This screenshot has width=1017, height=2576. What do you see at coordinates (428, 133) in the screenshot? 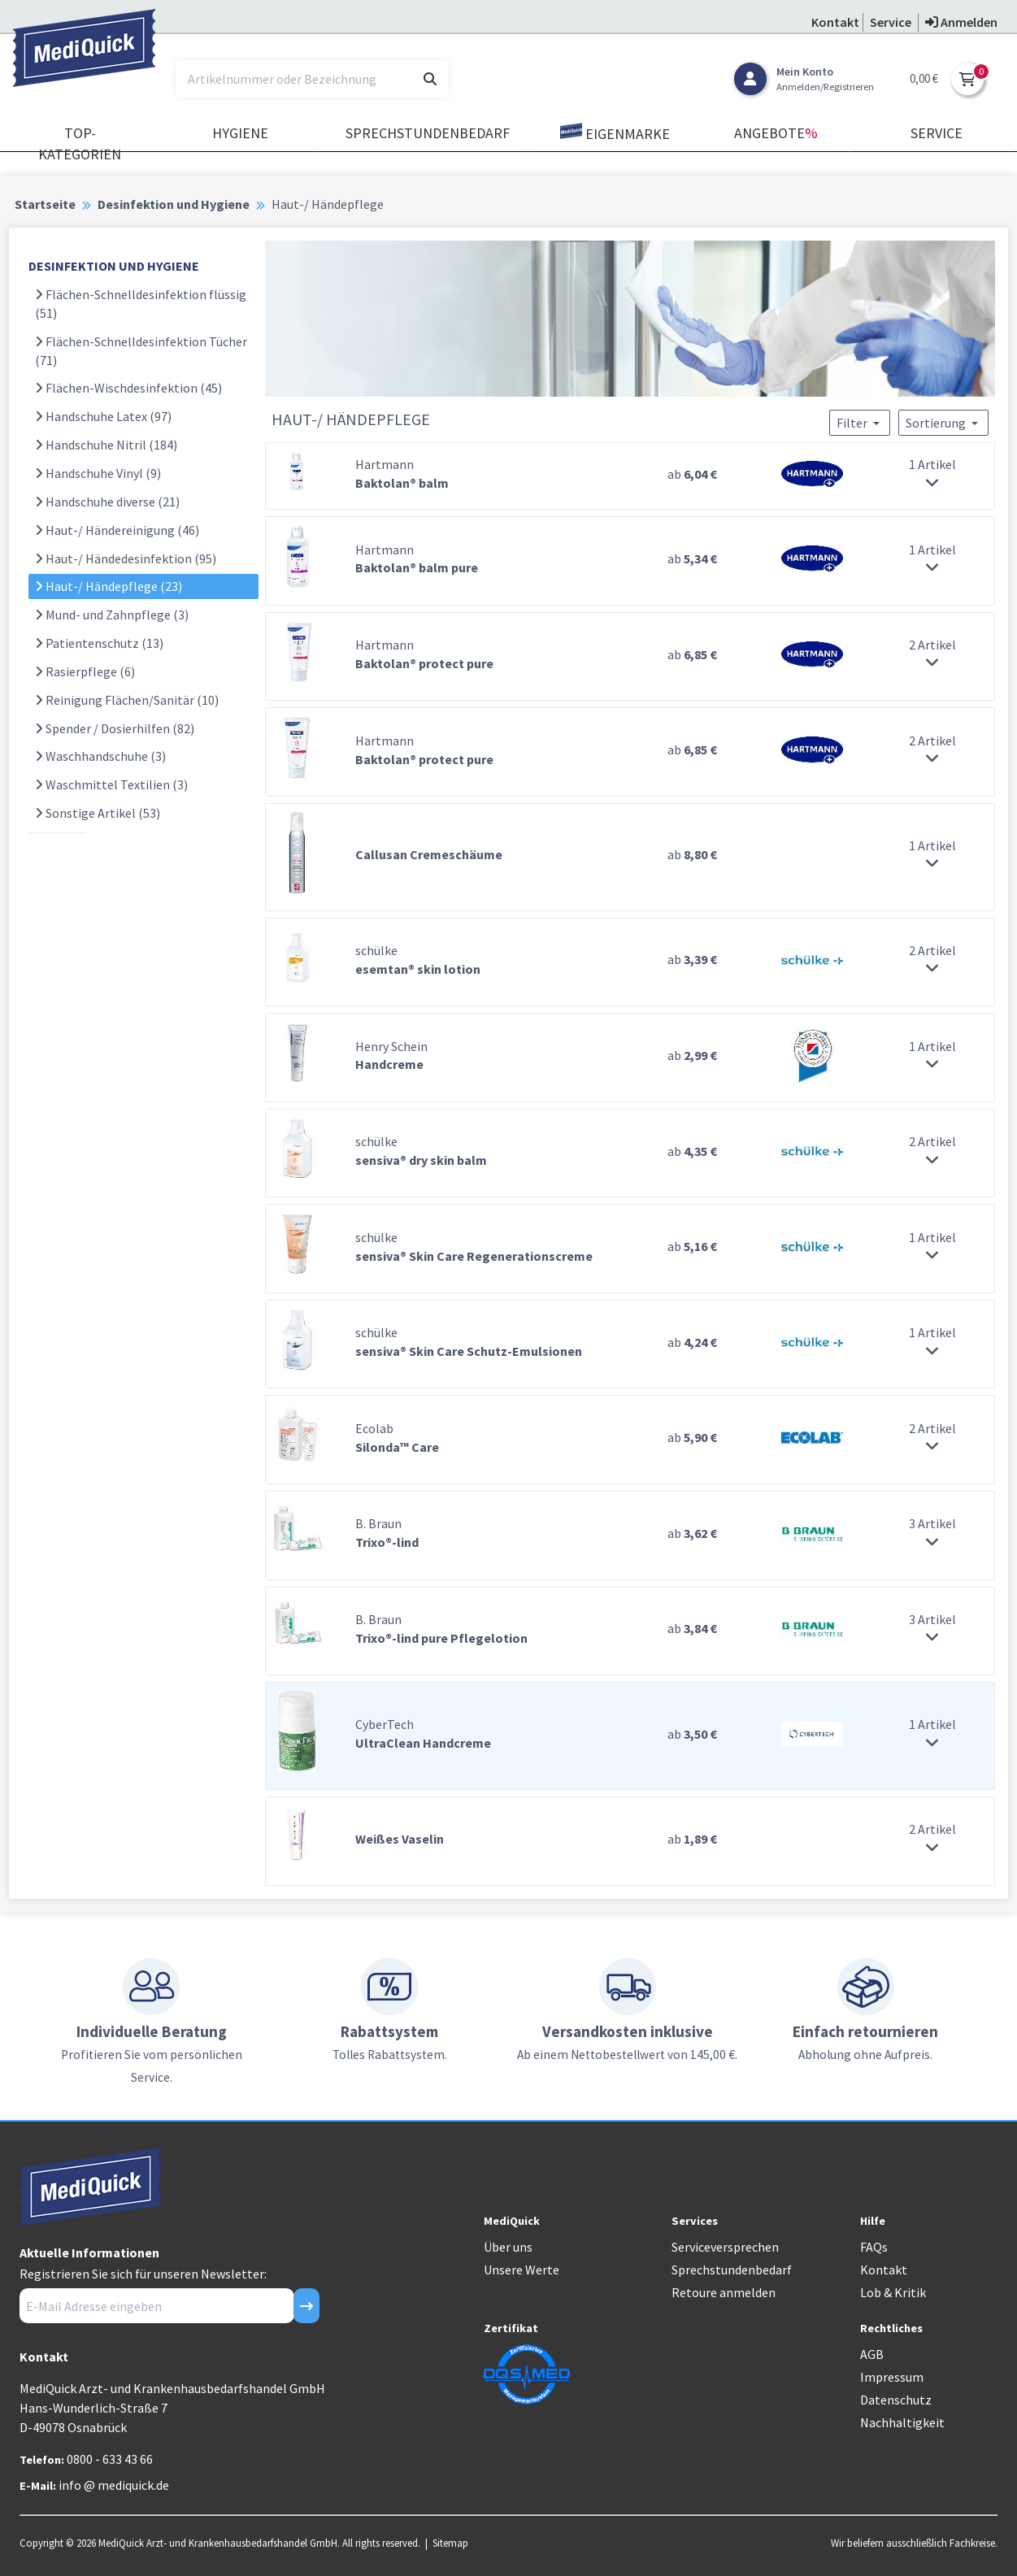
I see `Sprechstundenbedarf` at bounding box center [428, 133].